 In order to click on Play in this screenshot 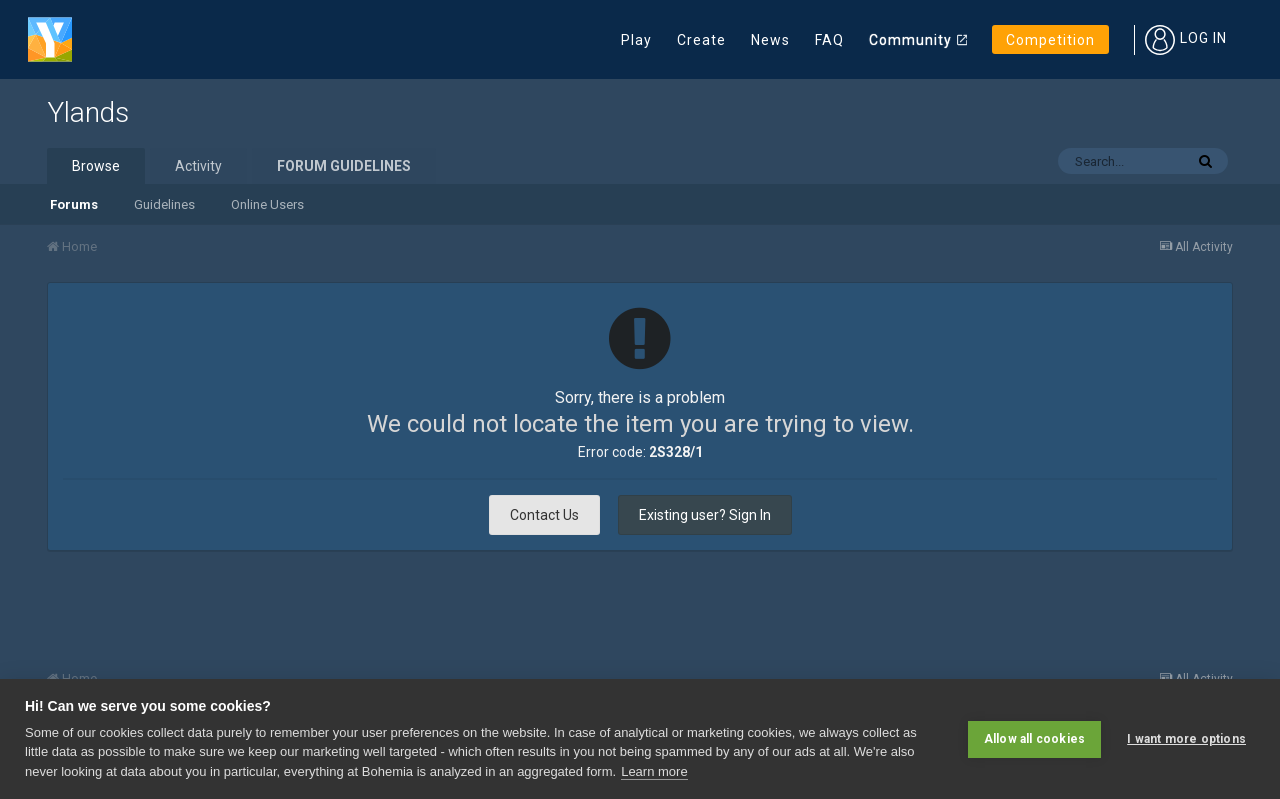, I will do `click(636, 40)`.